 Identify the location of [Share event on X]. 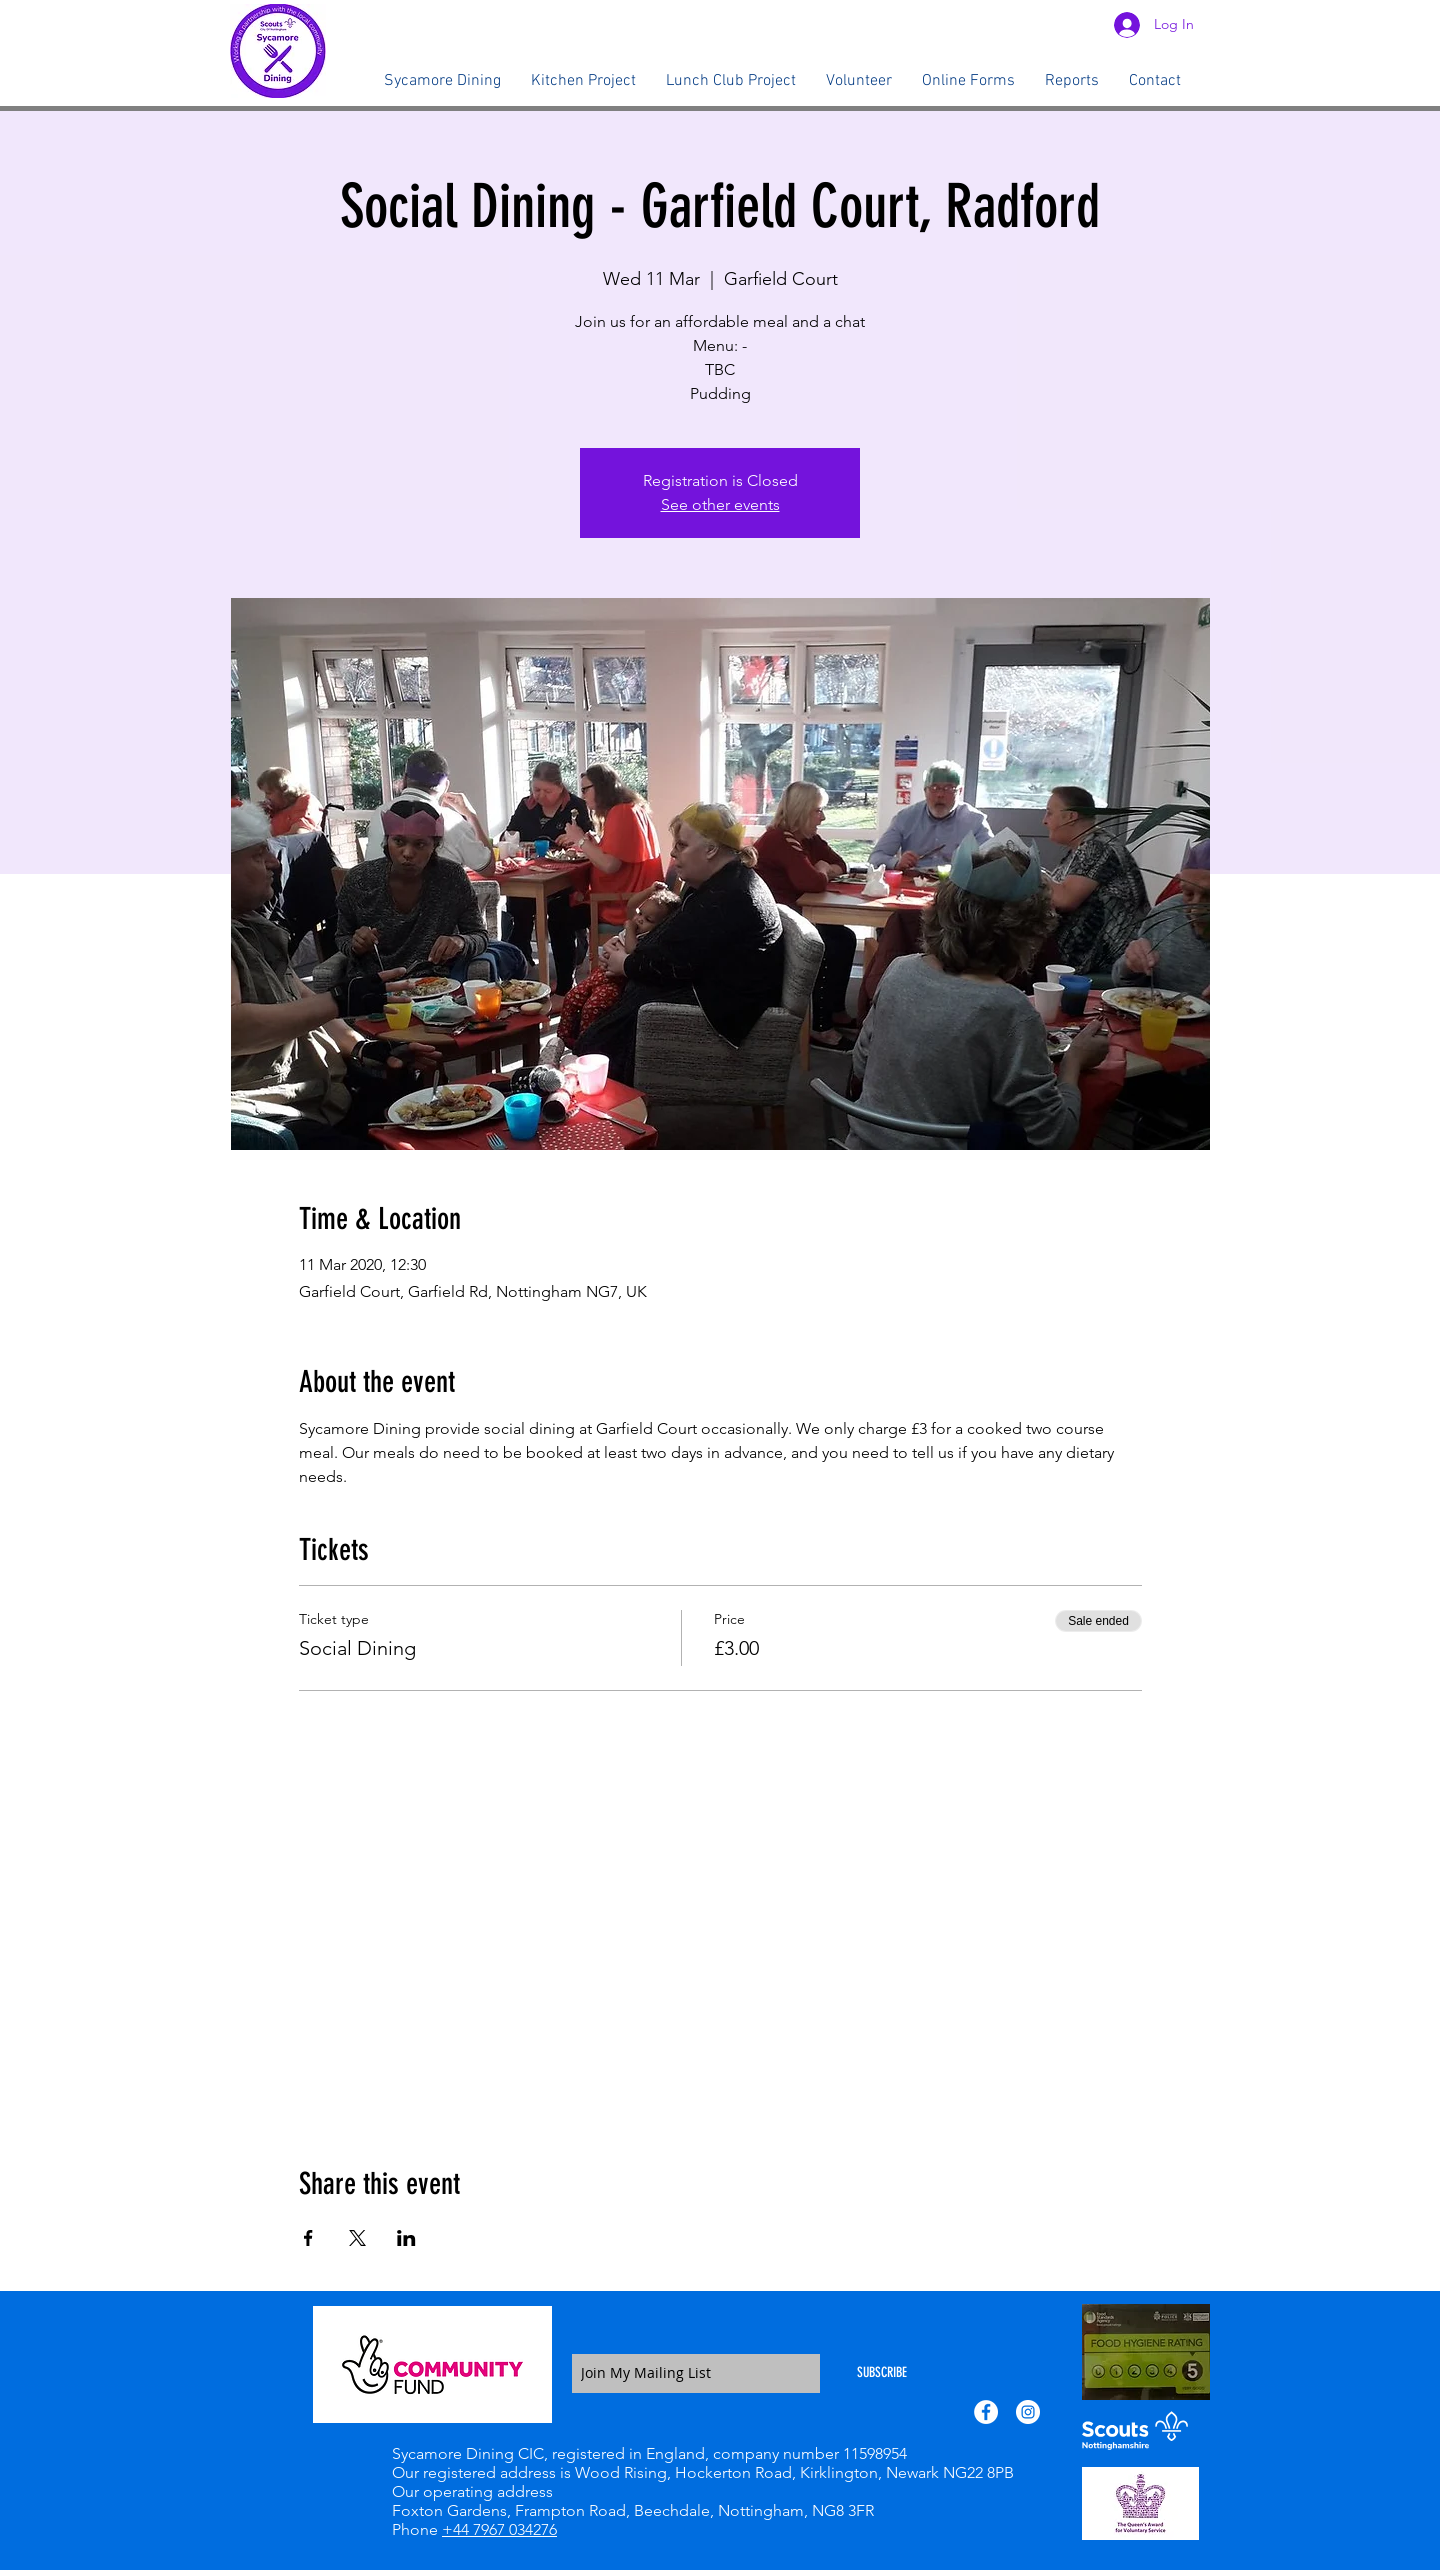
(357, 2238).